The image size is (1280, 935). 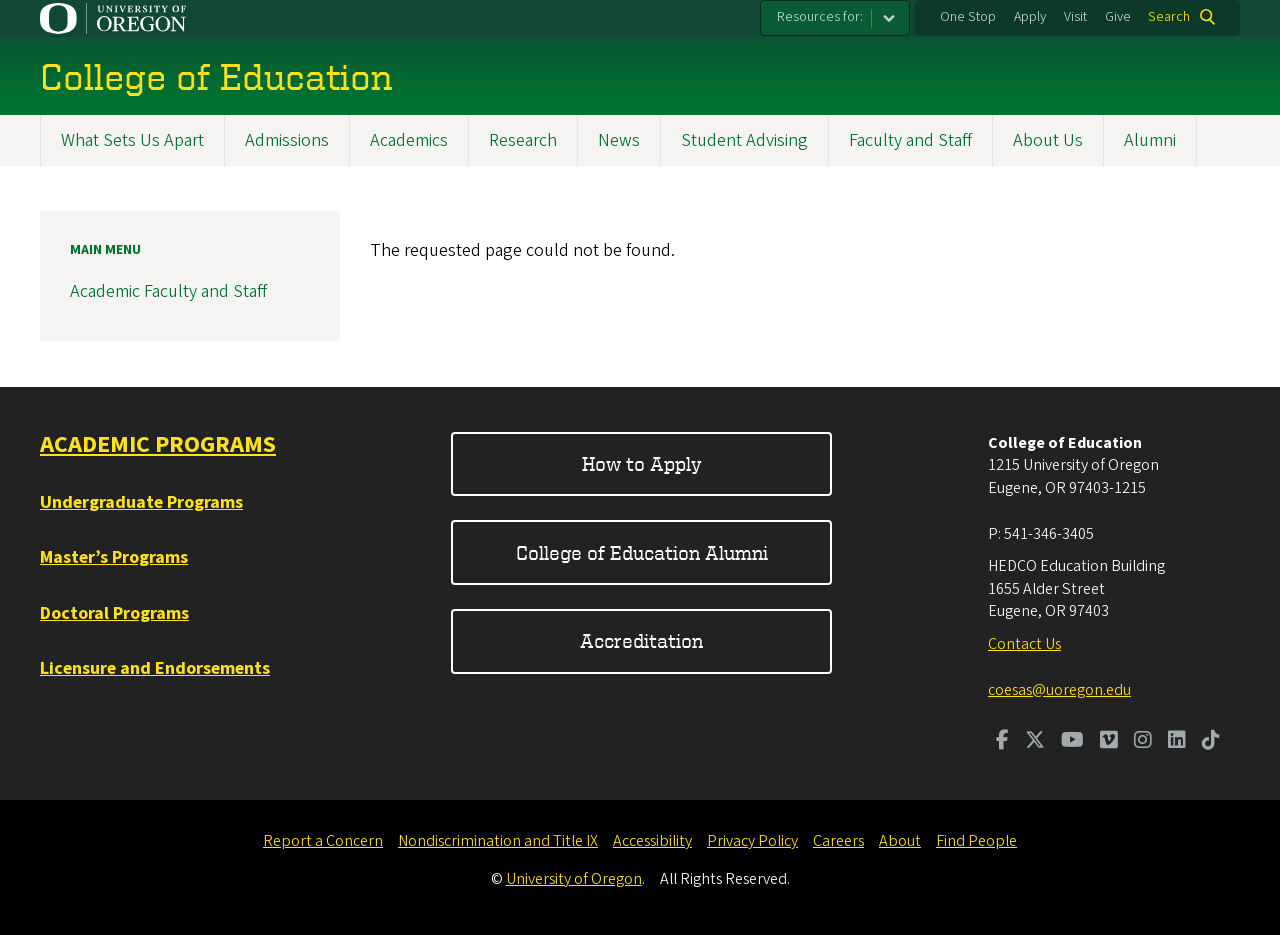 What do you see at coordinates (619, 140) in the screenshot?
I see `News` at bounding box center [619, 140].